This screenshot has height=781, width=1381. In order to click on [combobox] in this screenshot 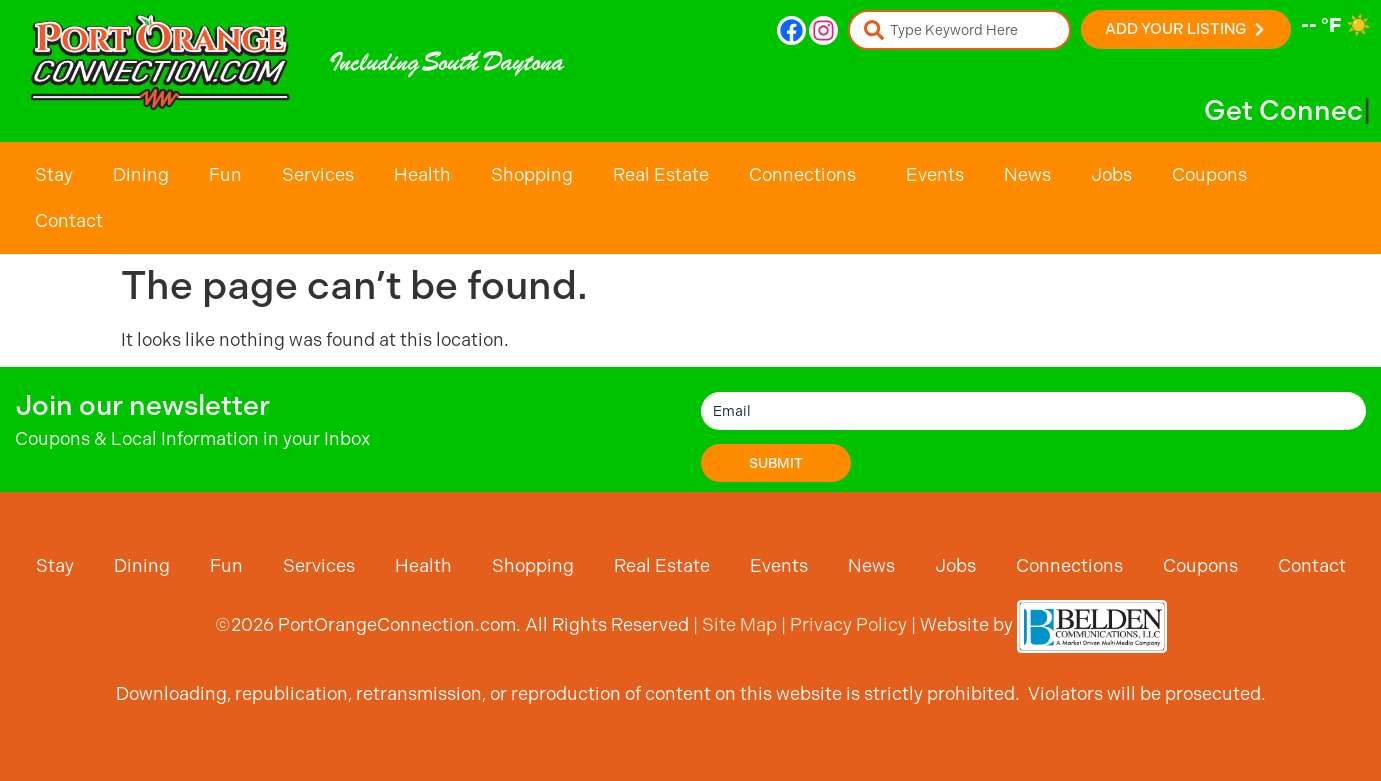, I will do `click(959, 30)`.